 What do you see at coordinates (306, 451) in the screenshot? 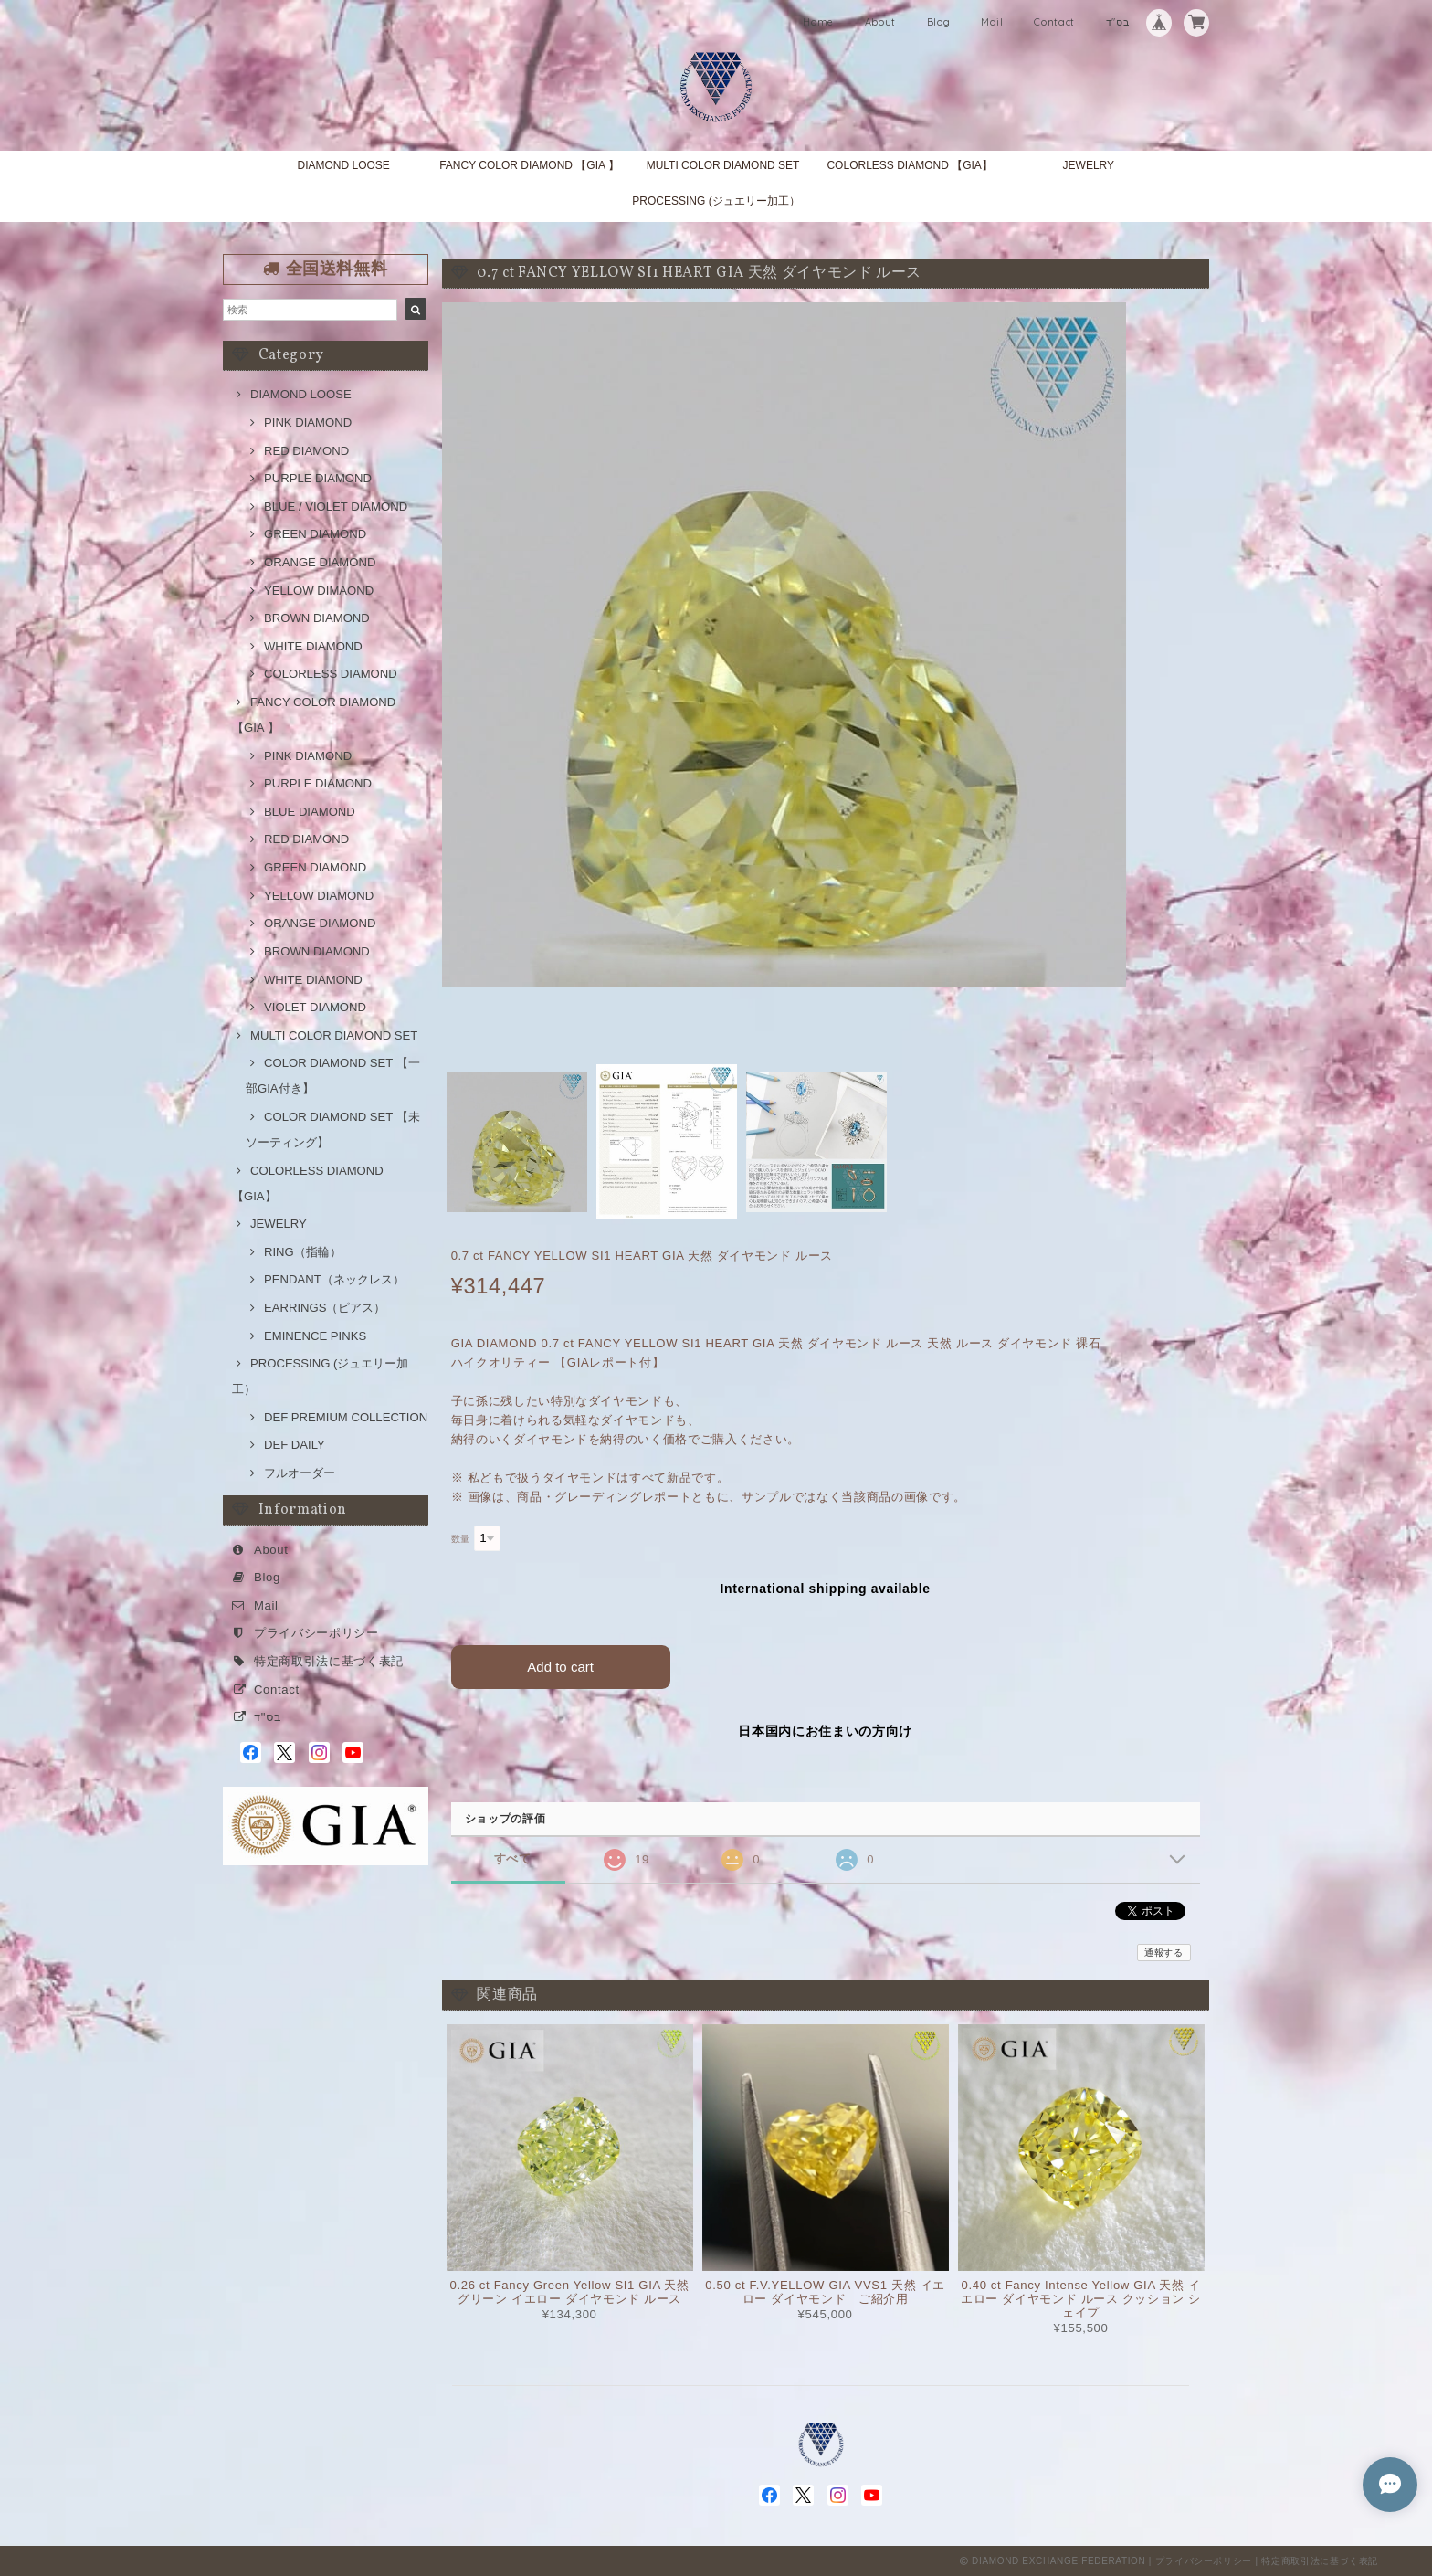
I see `RED DIAMOND` at bounding box center [306, 451].